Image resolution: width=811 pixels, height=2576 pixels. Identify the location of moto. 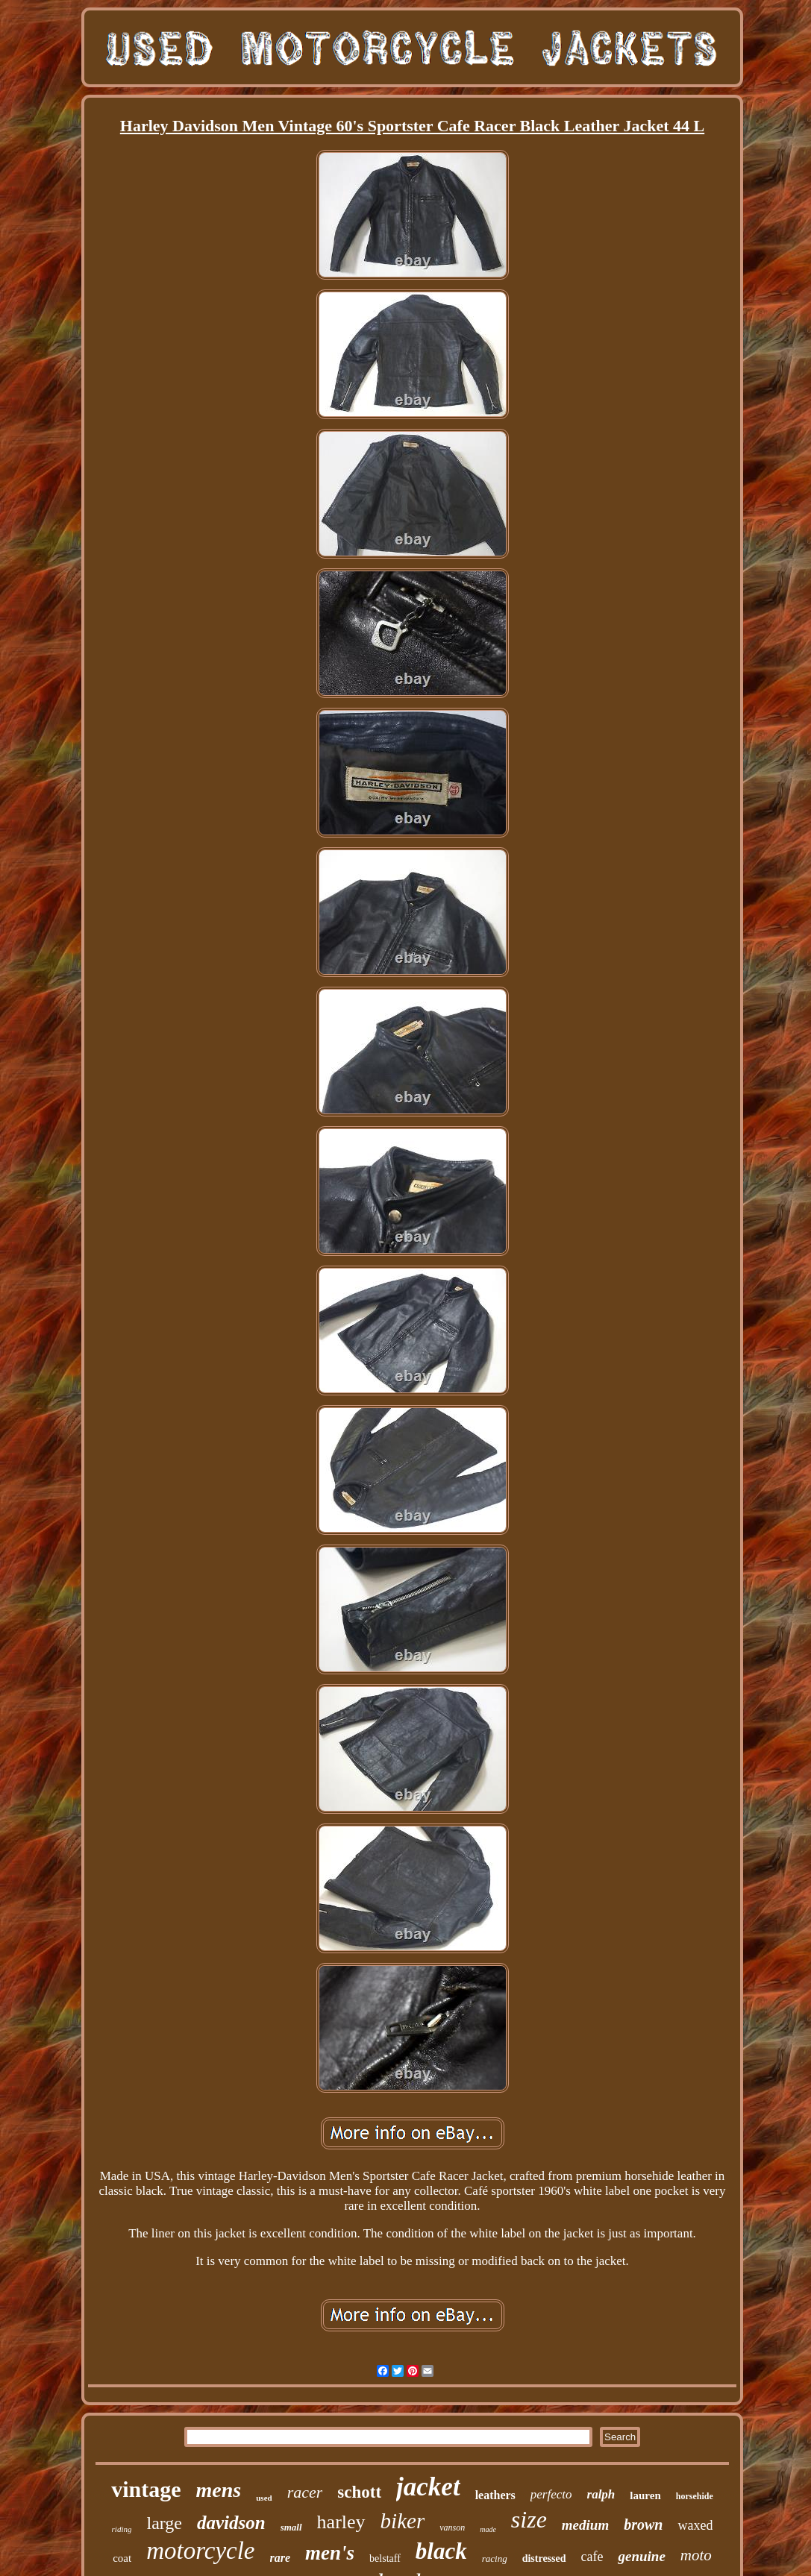
(696, 2555).